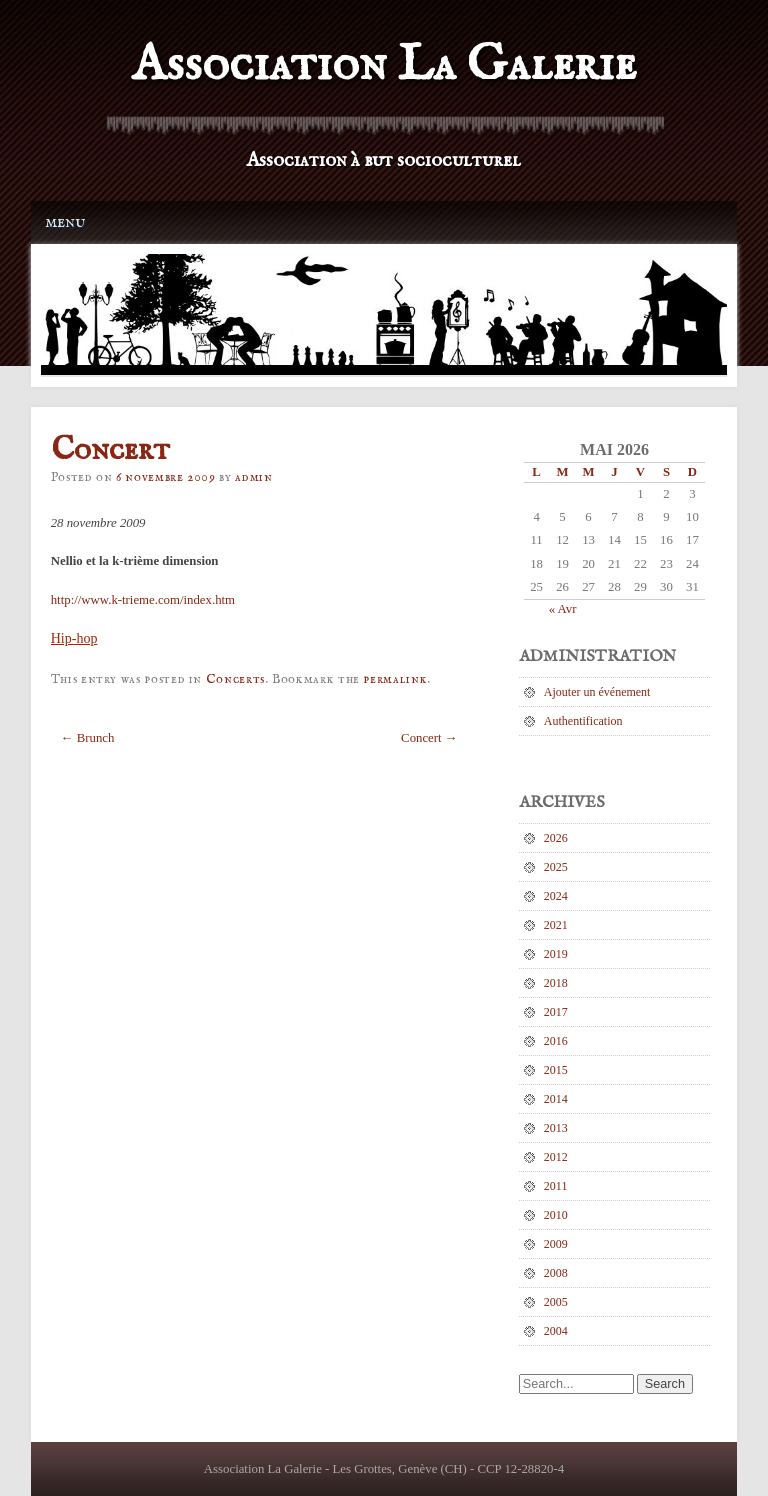 The width and height of the screenshot is (768, 1496). What do you see at coordinates (556, 1273) in the screenshot?
I see `2008` at bounding box center [556, 1273].